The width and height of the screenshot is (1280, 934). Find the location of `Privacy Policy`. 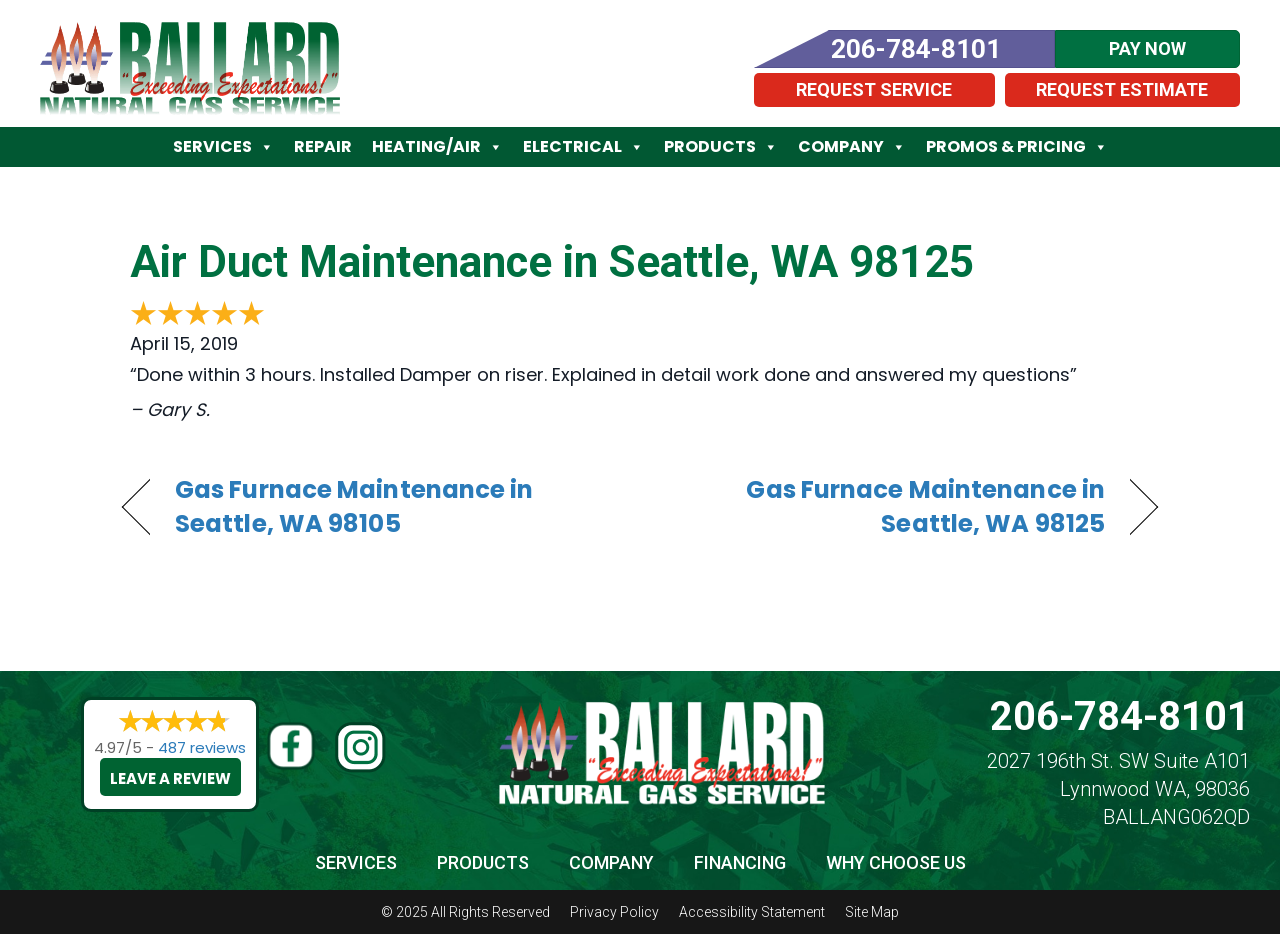

Privacy Policy is located at coordinates (614, 912).